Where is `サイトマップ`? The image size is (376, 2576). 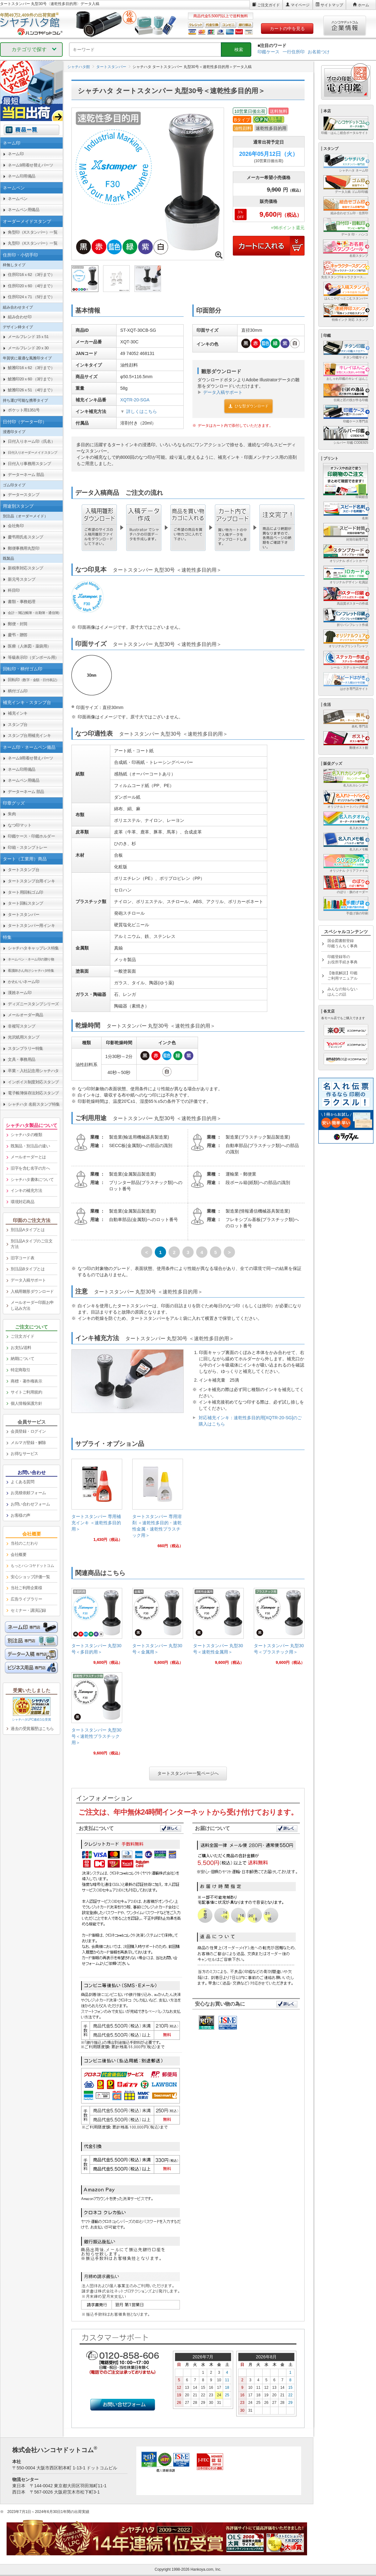
サイトマップ is located at coordinates (332, 5).